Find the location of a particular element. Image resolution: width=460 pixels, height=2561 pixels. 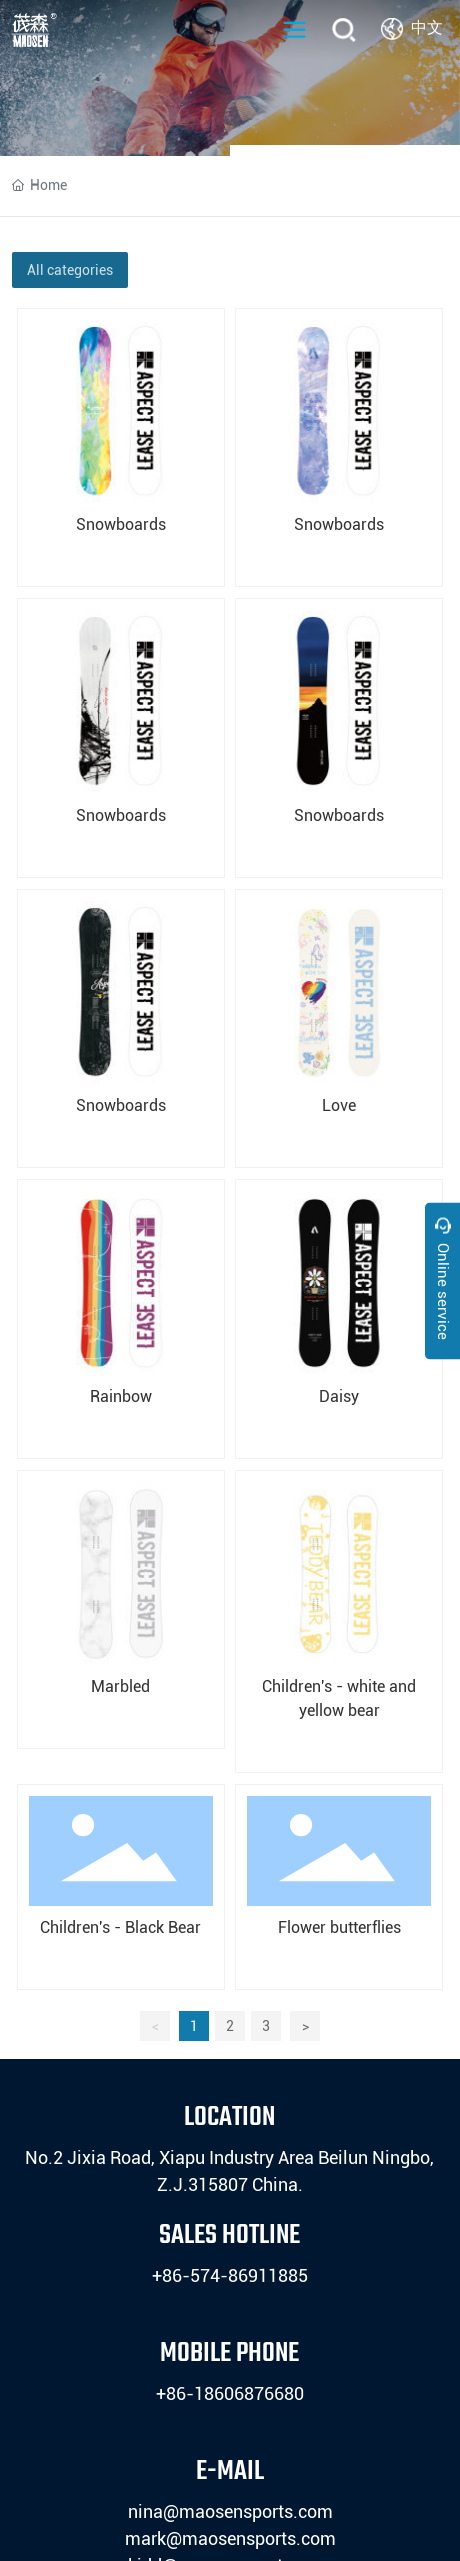

+86-574-86911885 is located at coordinates (230, 2275).